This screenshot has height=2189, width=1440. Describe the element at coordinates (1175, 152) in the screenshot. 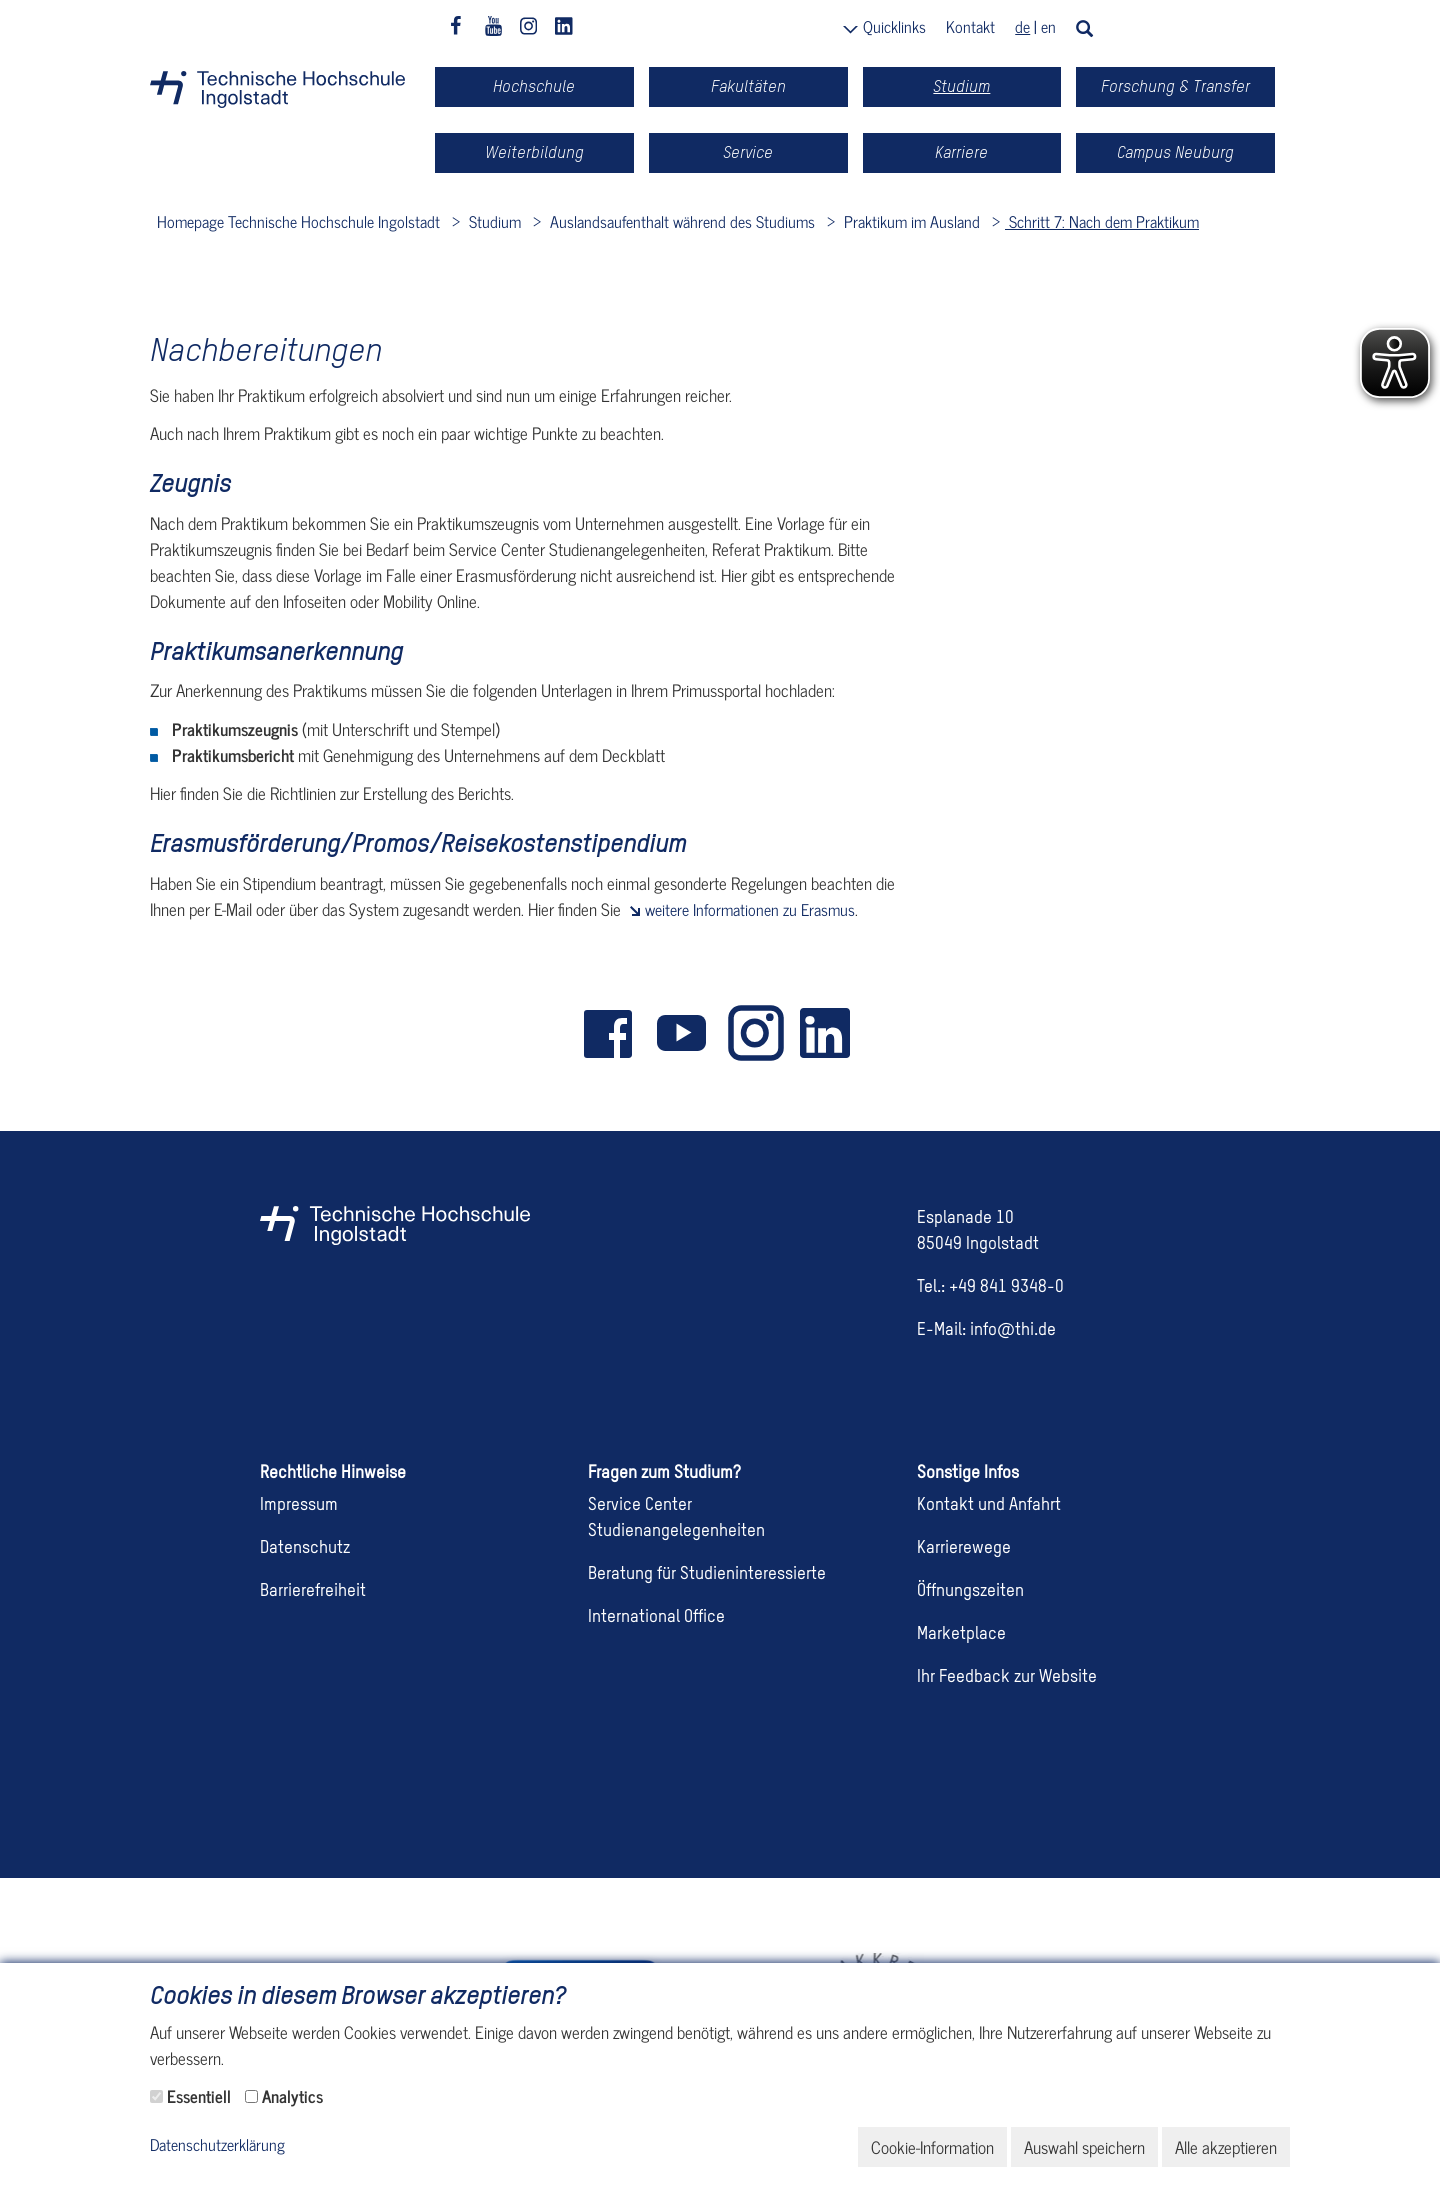

I see `Campus Neuburg` at that location.